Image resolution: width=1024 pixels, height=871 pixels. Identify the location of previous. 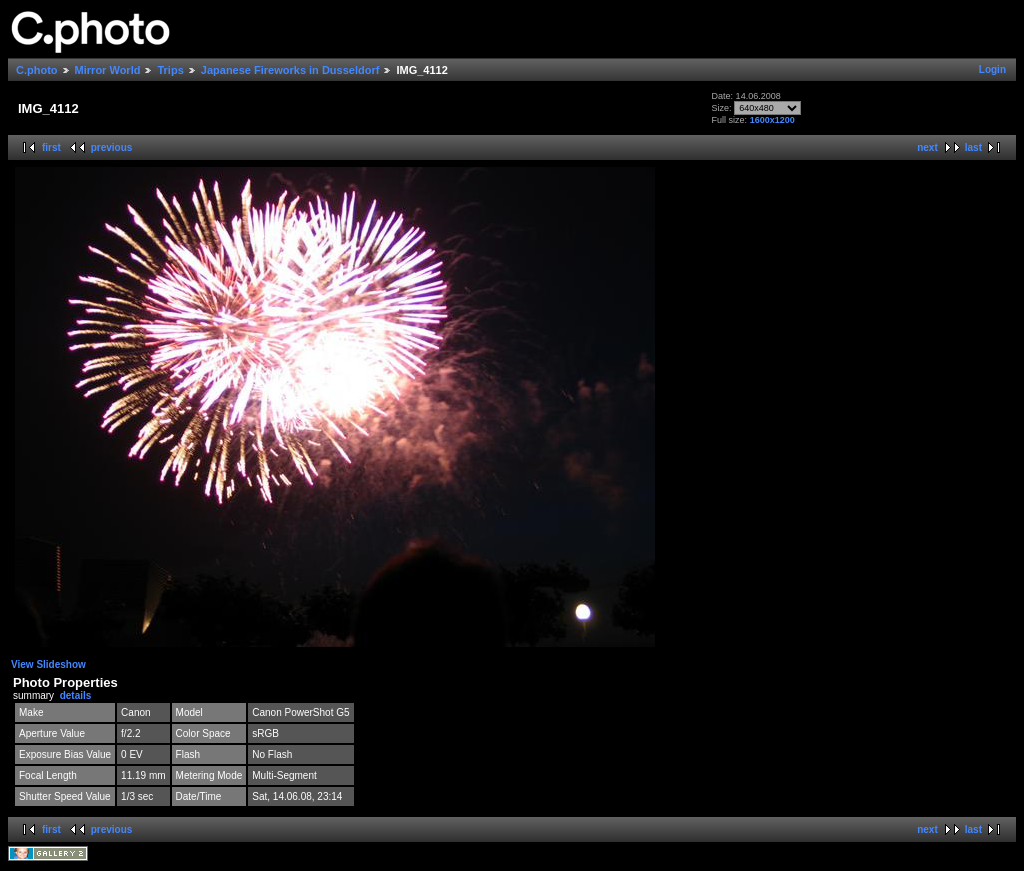
(112, 147).